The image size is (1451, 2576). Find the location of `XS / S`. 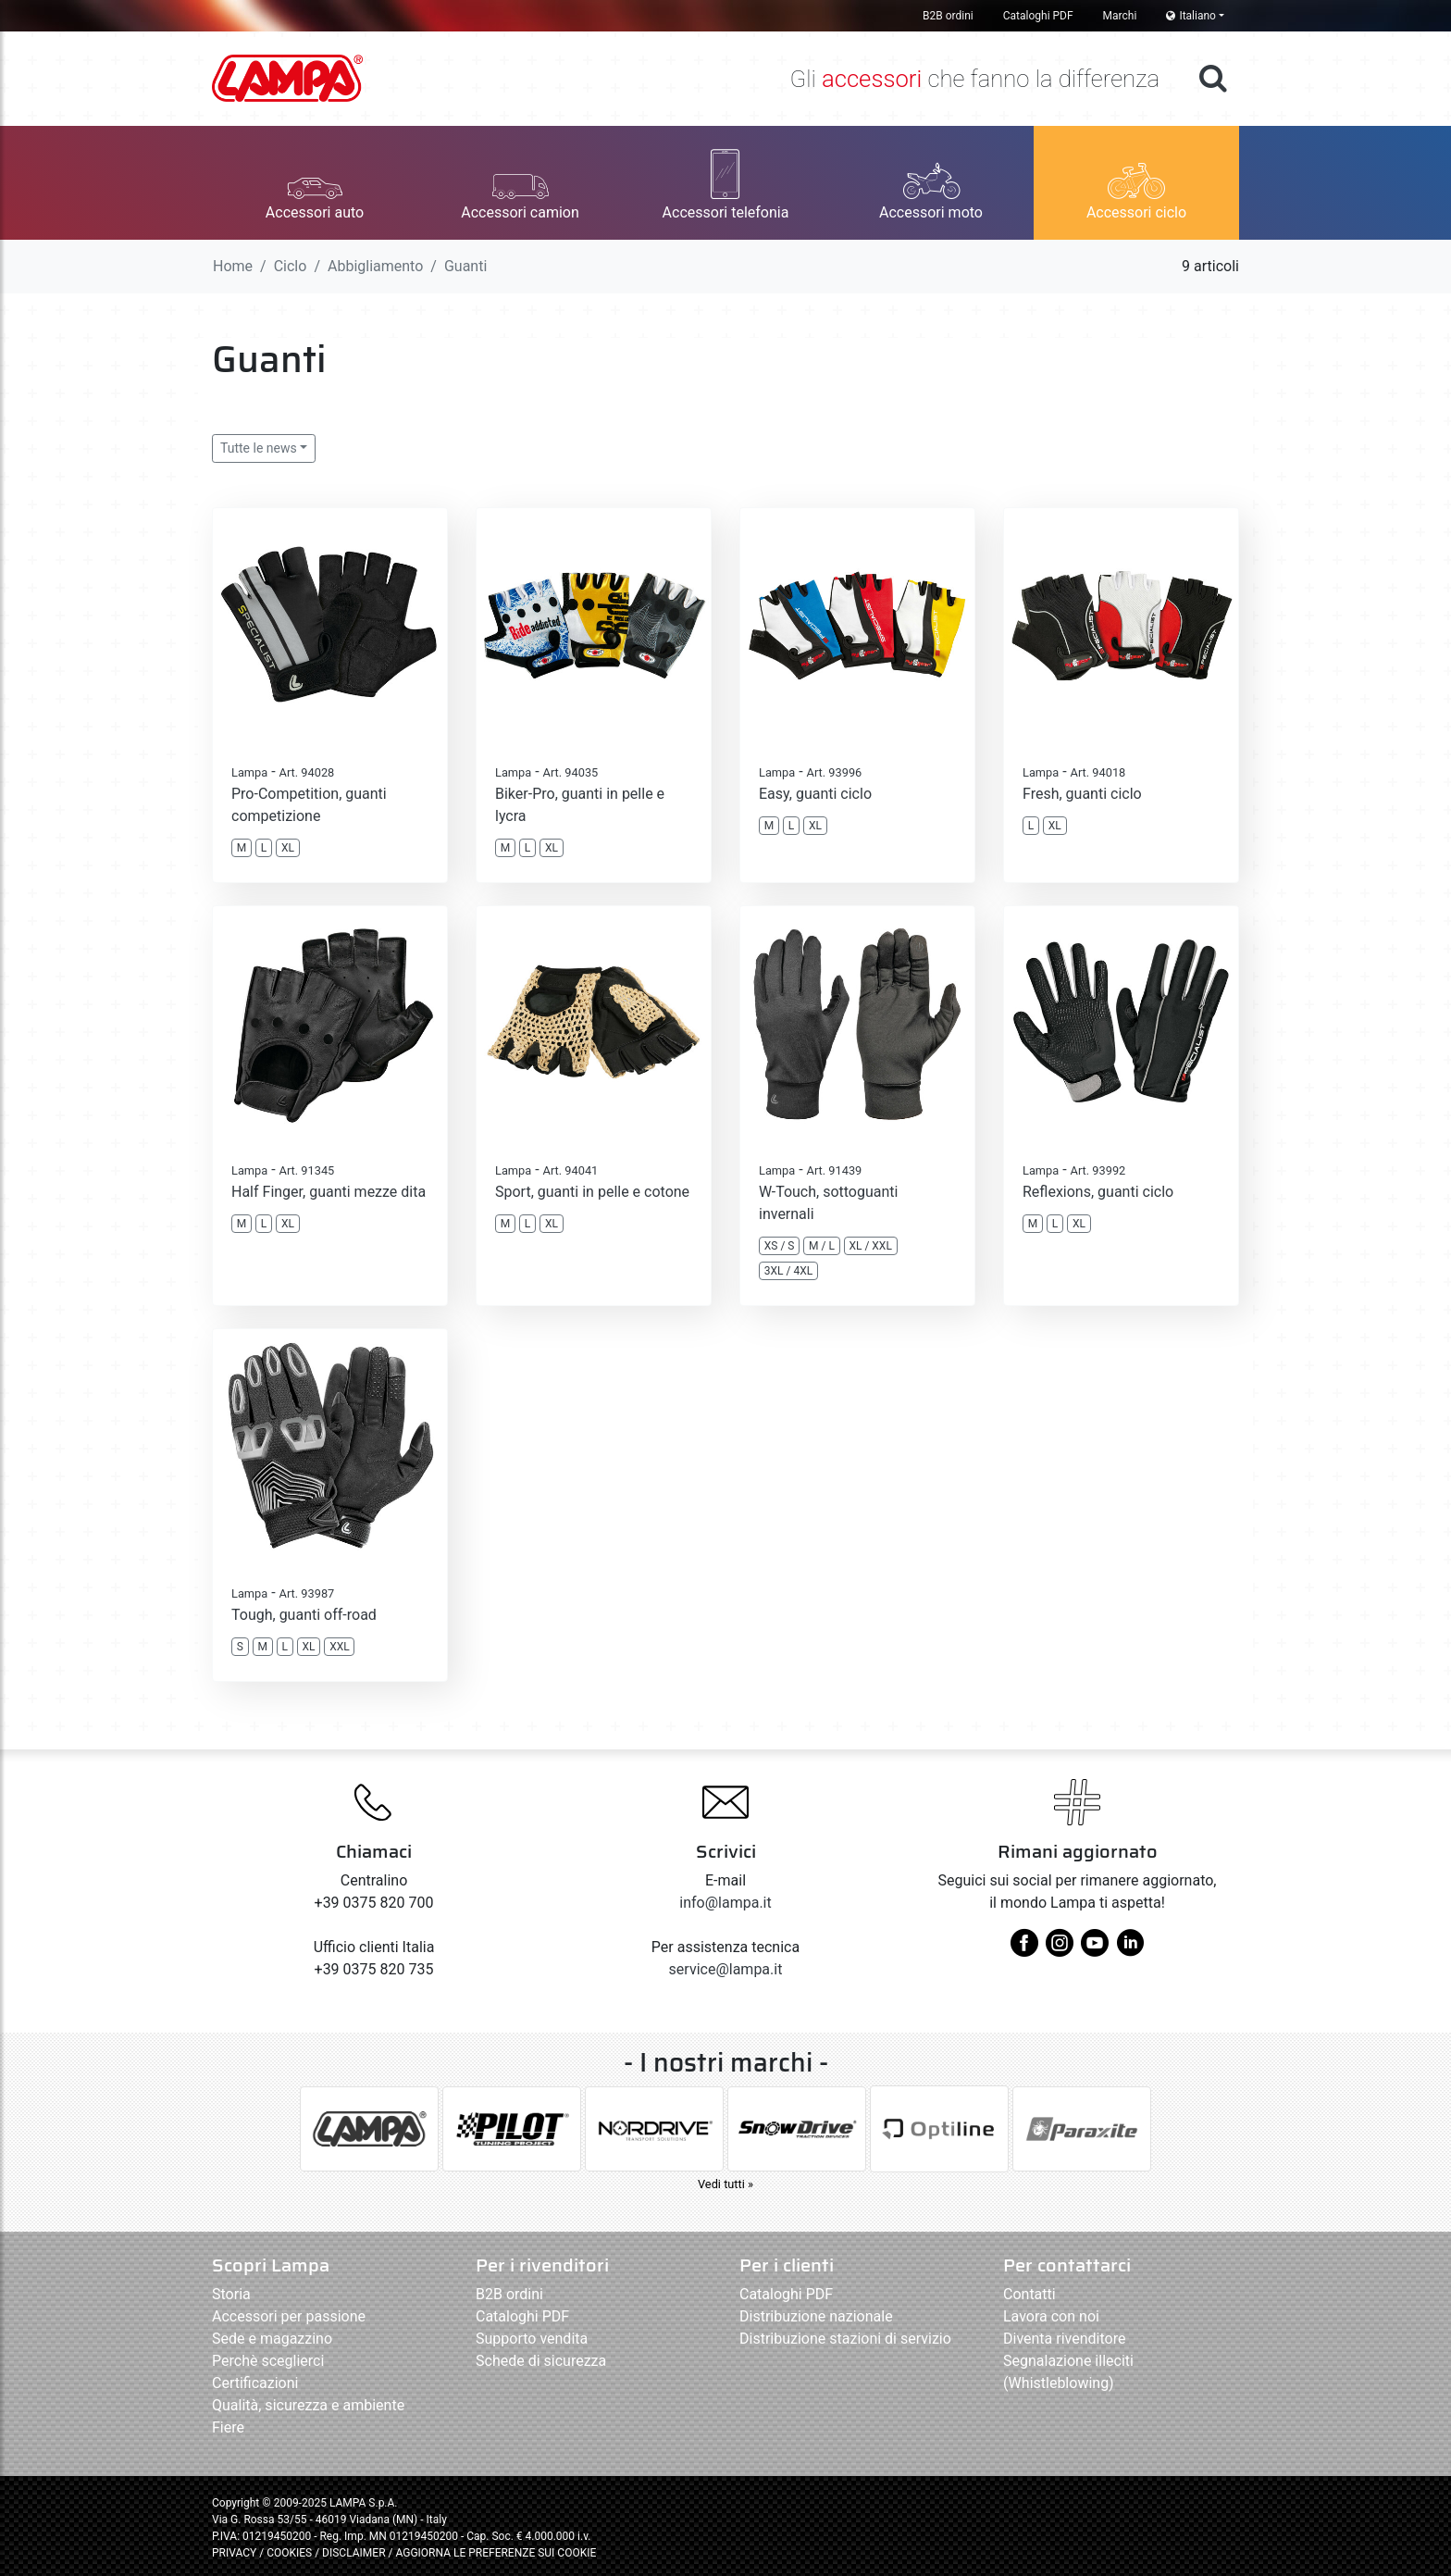

XS / S is located at coordinates (779, 1245).